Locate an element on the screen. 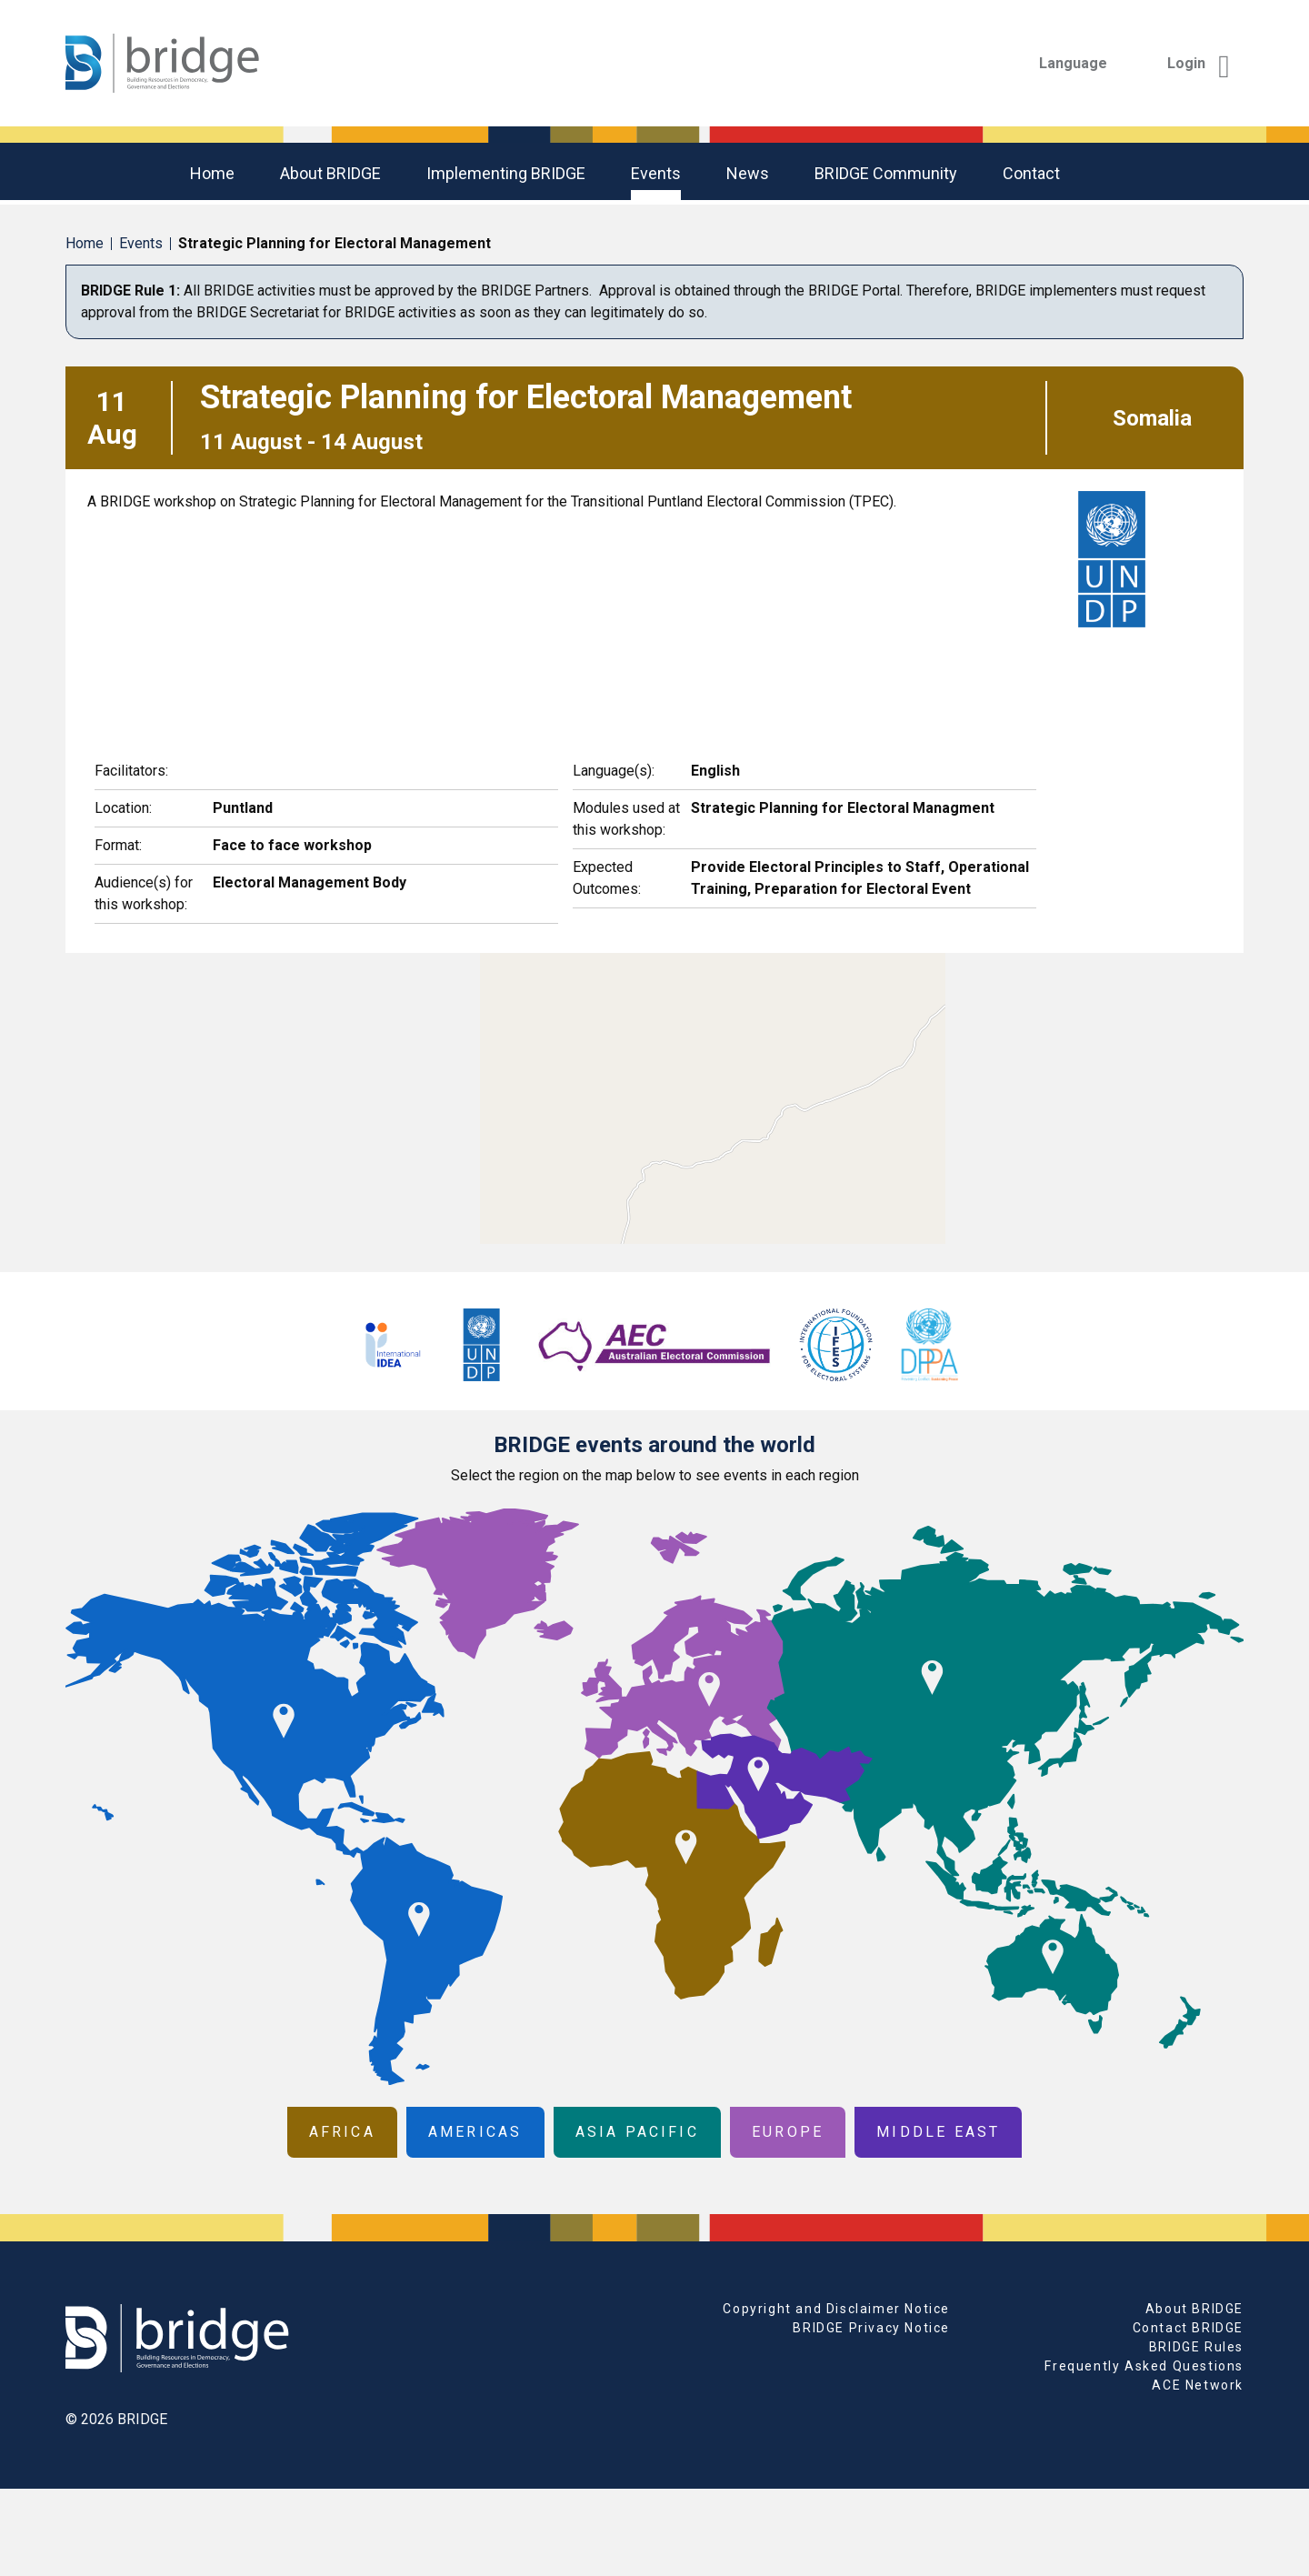  Login is located at coordinates (1198, 63).